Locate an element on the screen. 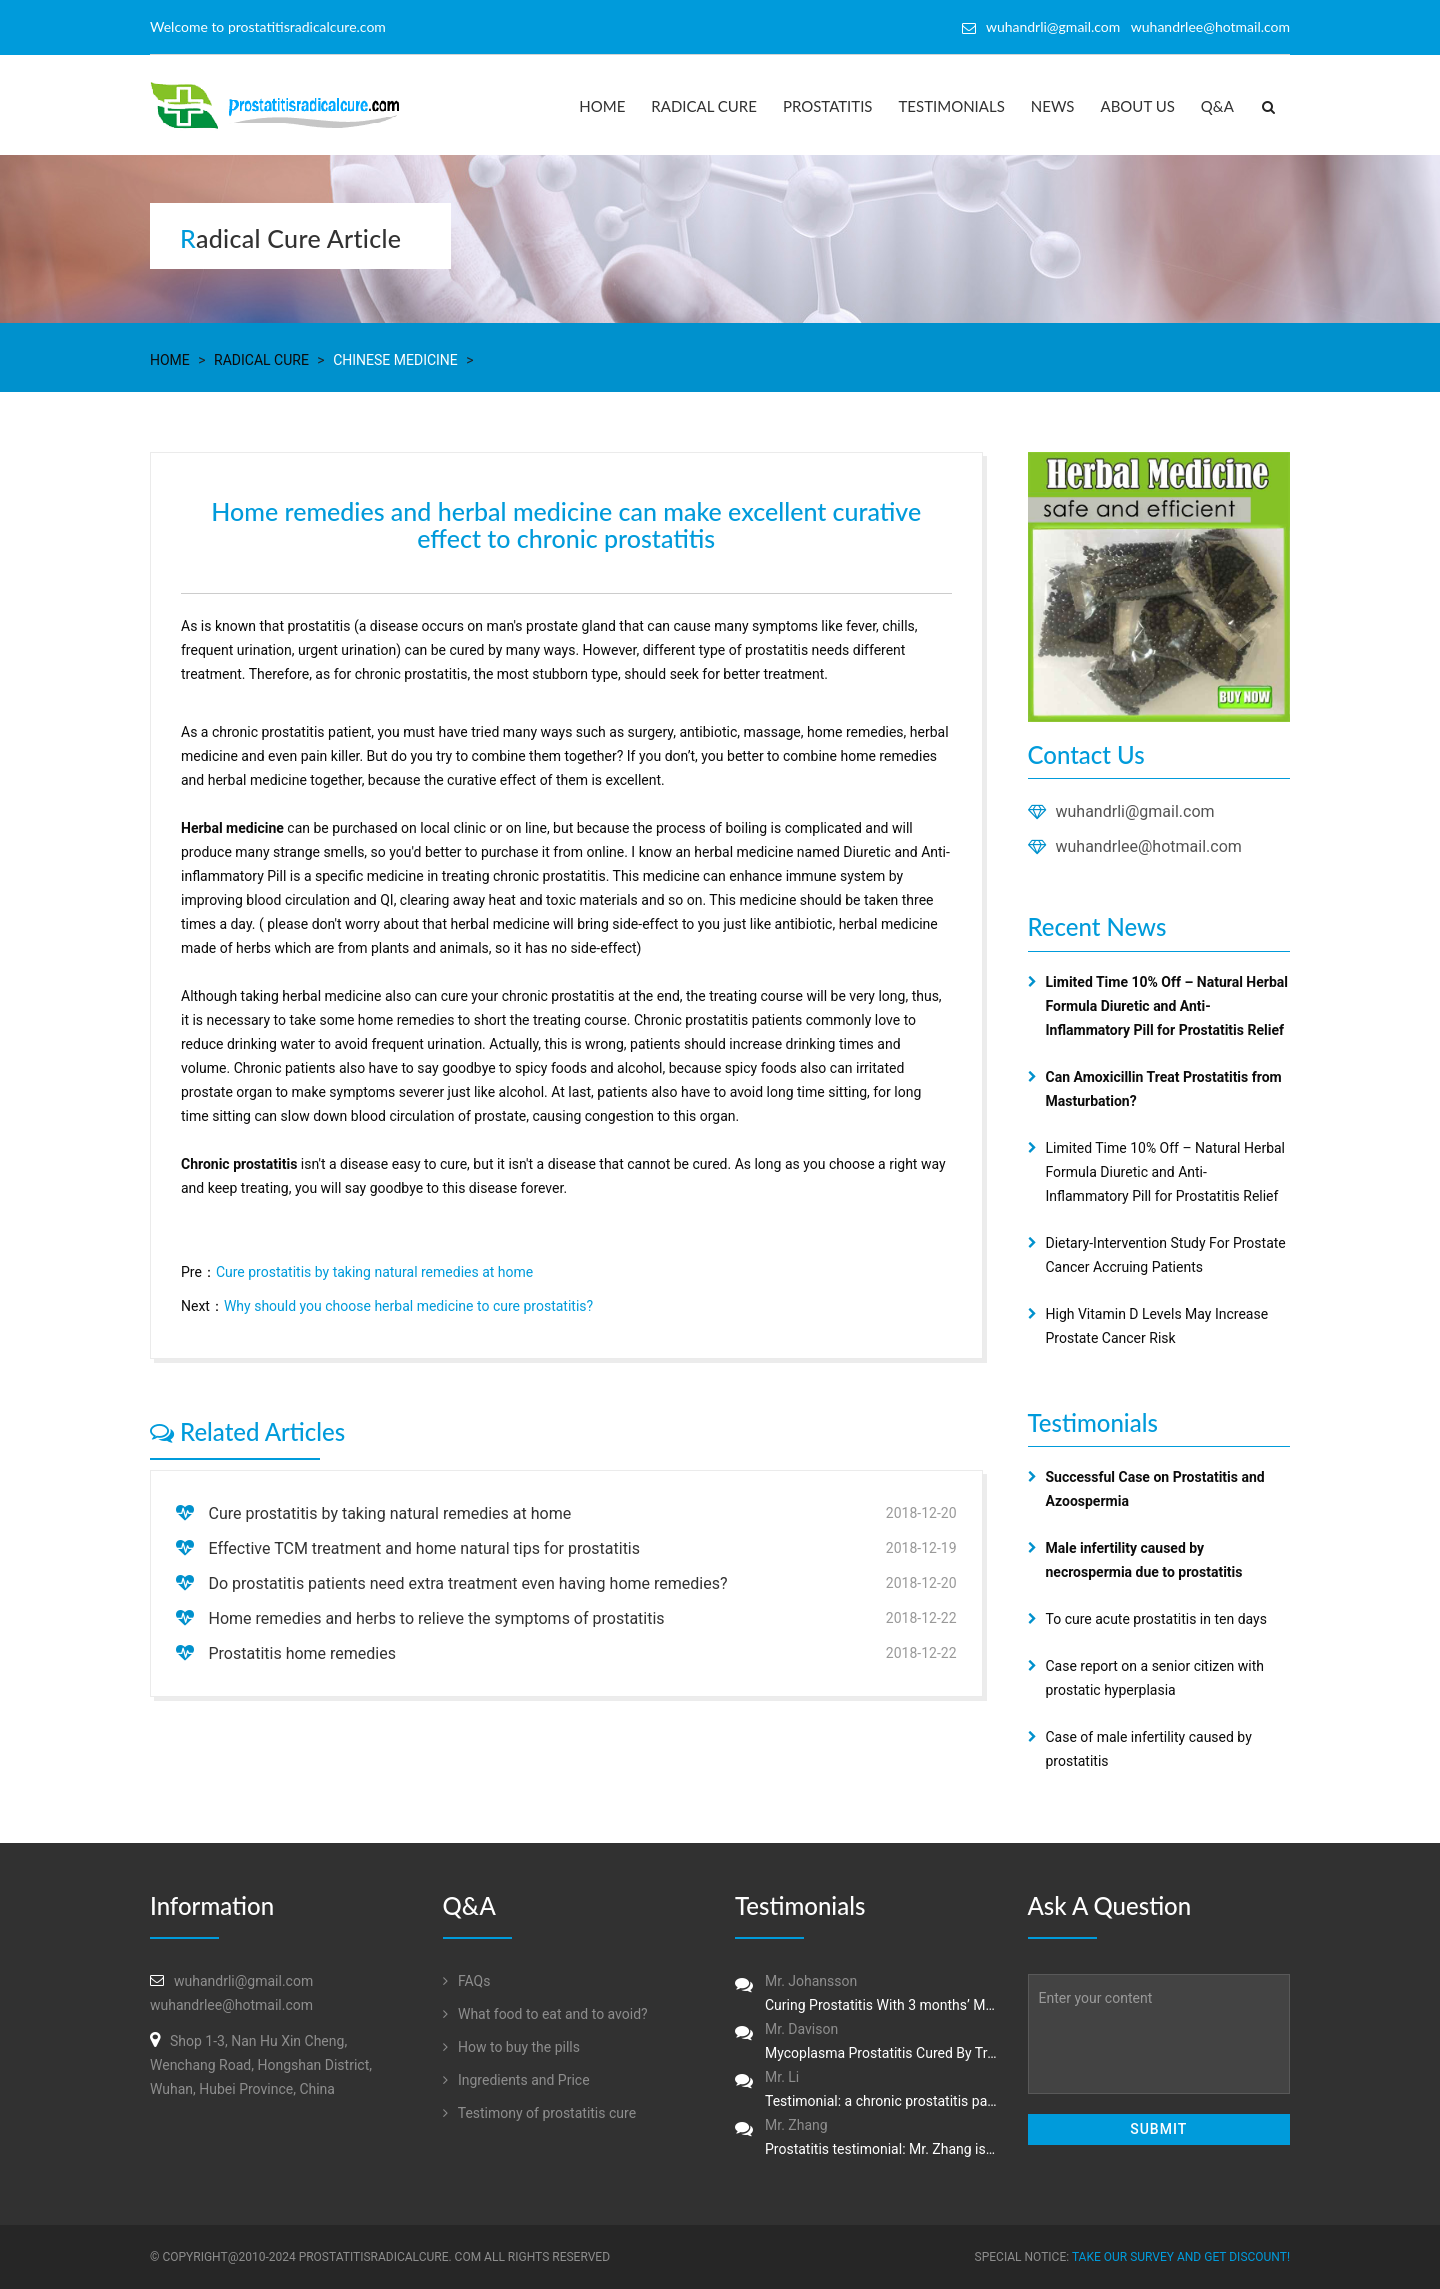 This screenshot has height=2289, width=1440. Q&A is located at coordinates (1217, 106).